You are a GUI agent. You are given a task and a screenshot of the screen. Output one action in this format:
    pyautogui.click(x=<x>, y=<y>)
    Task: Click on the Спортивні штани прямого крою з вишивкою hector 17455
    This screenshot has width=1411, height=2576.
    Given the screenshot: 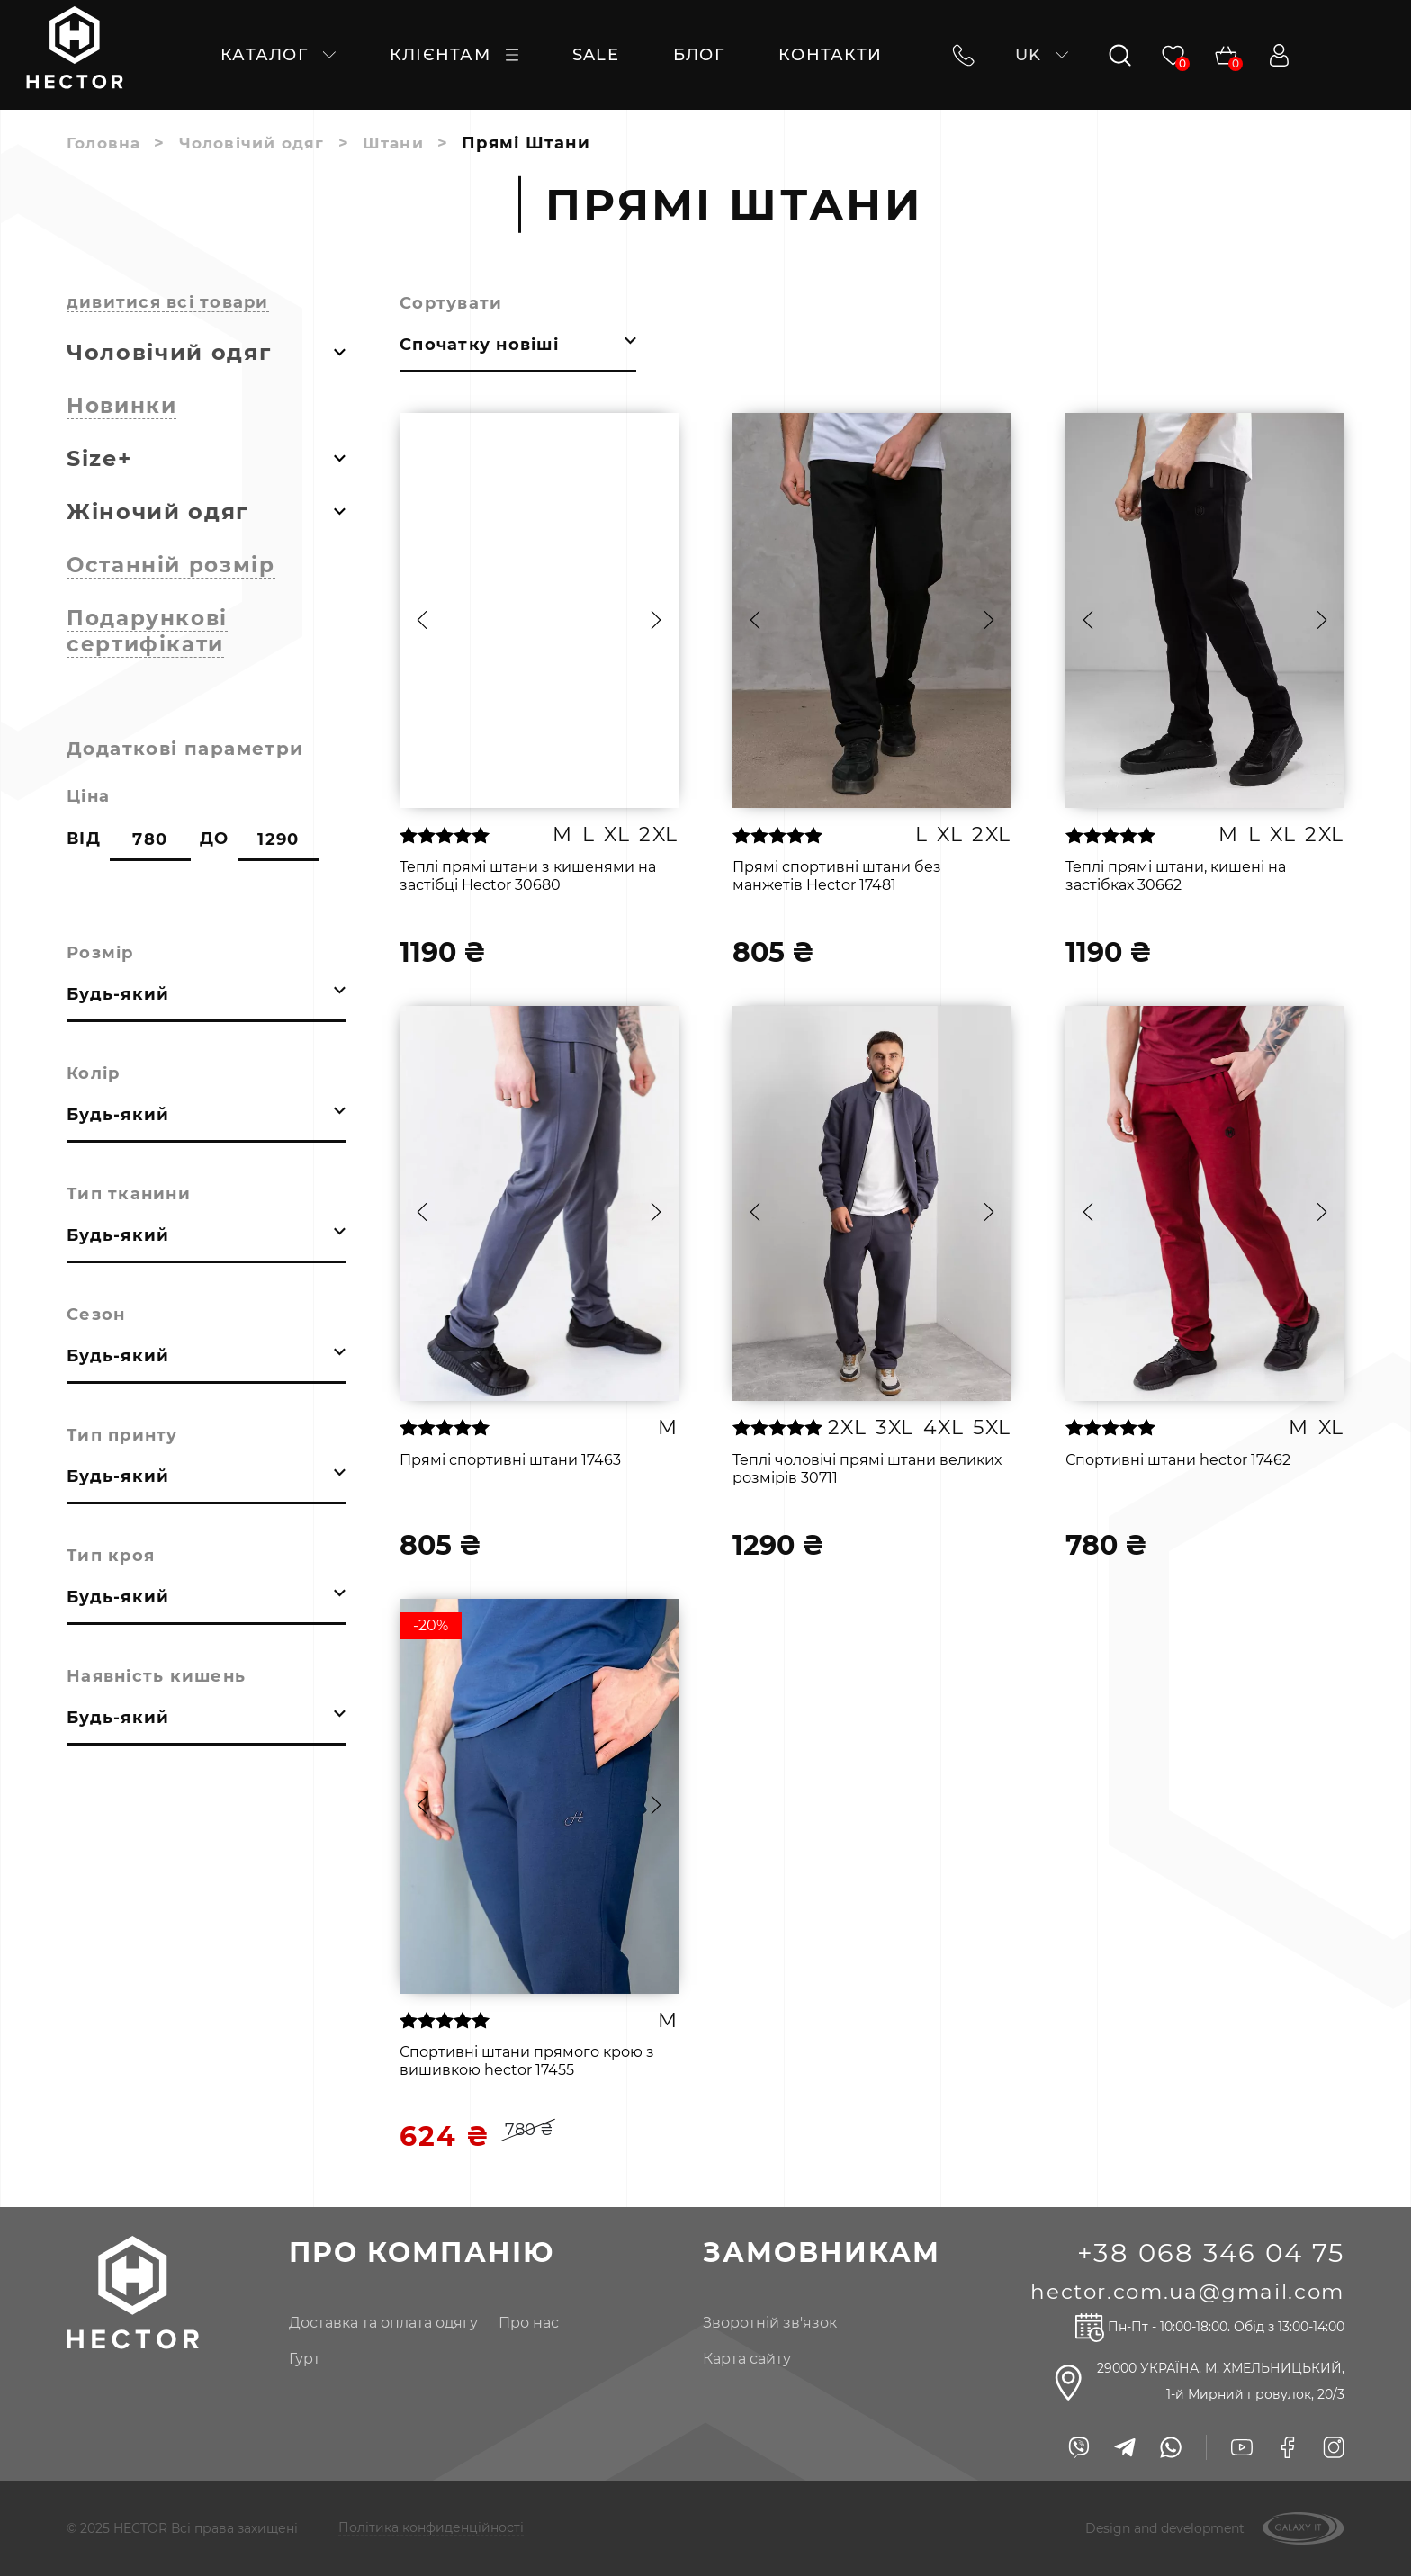 What is the action you would take?
    pyautogui.click(x=527, y=2060)
    